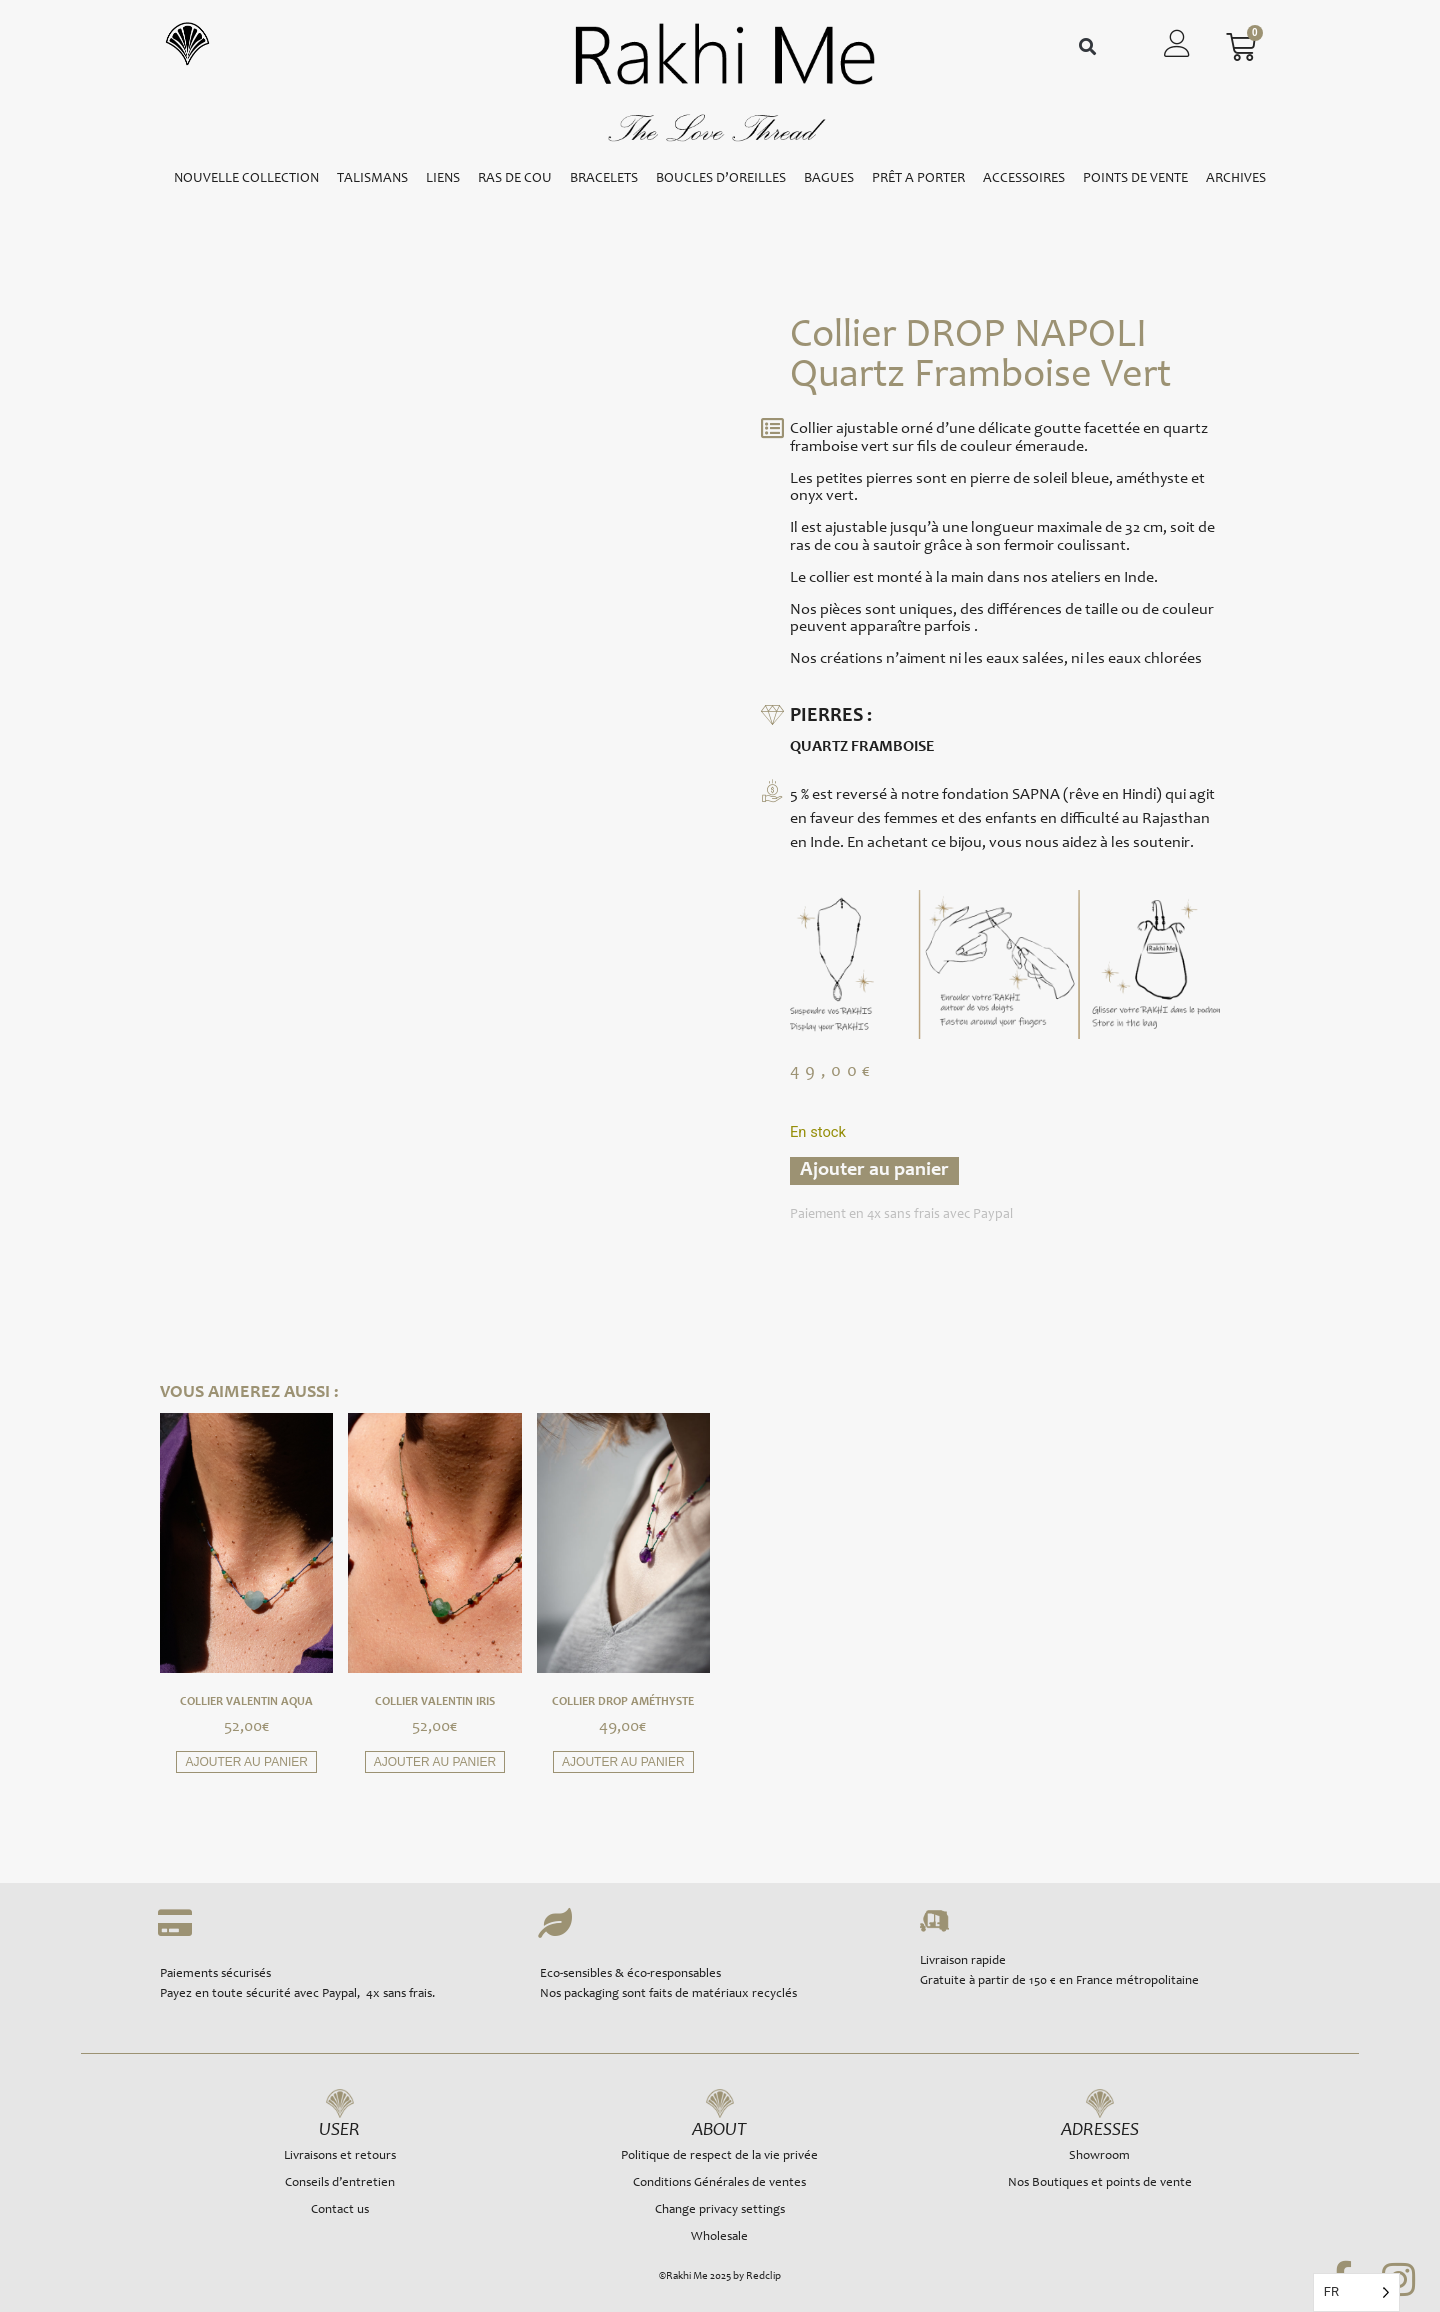 The image size is (1440, 2312). Describe the element at coordinates (340, 2183) in the screenshot. I see `Conseils d’entretien` at that location.